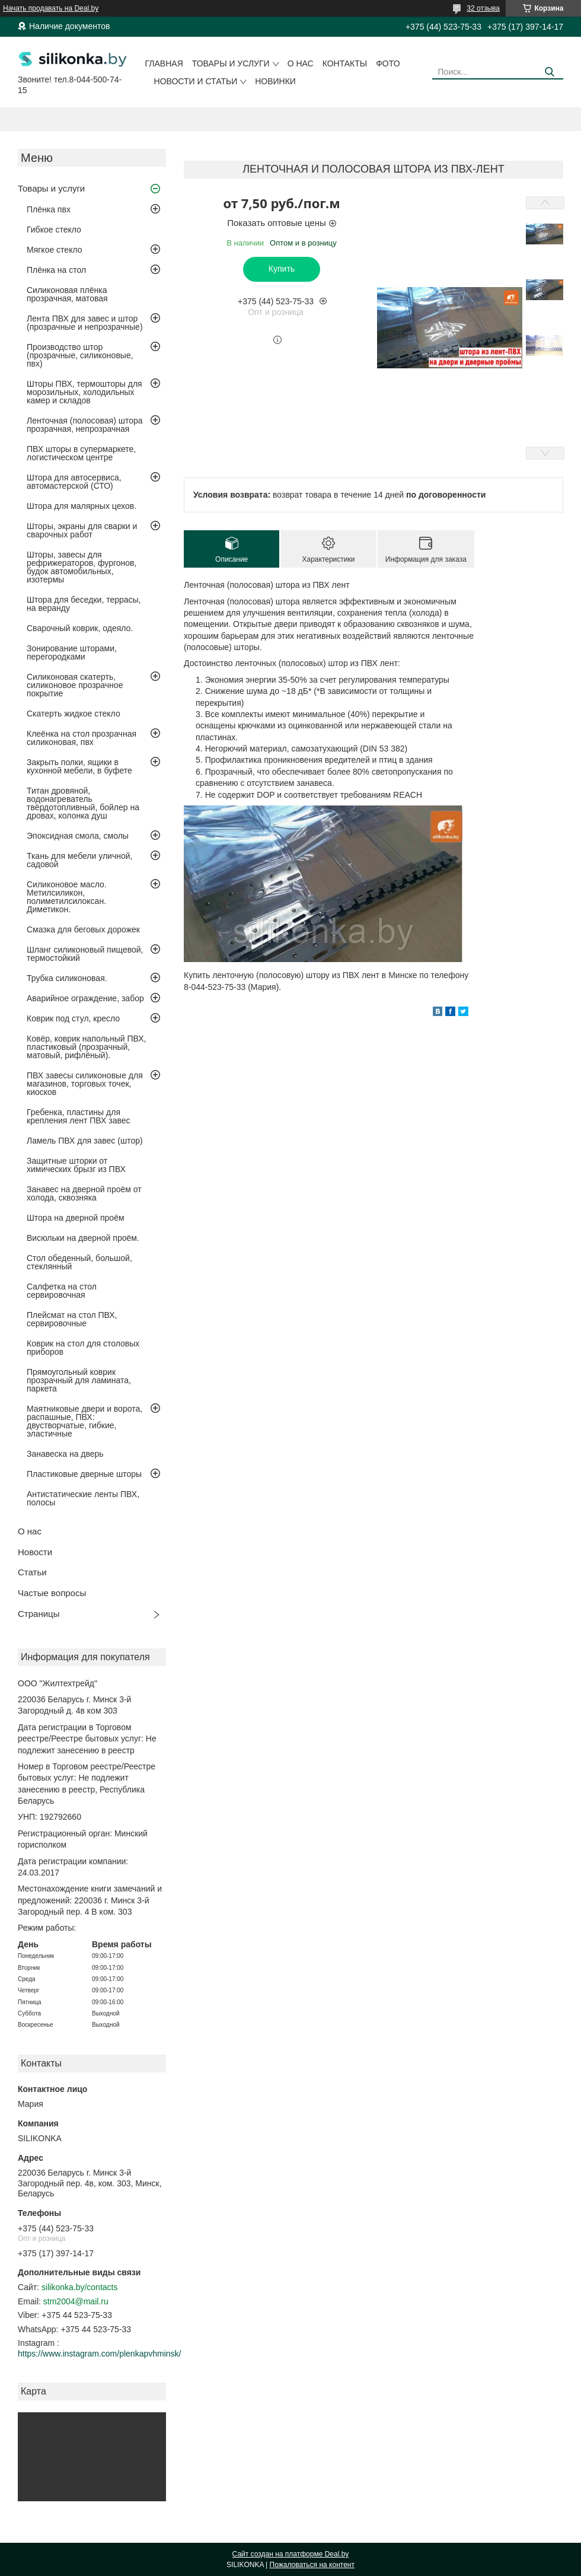  What do you see at coordinates (83, 1348) in the screenshot?
I see `Коврик на стол для столовых приборов` at bounding box center [83, 1348].